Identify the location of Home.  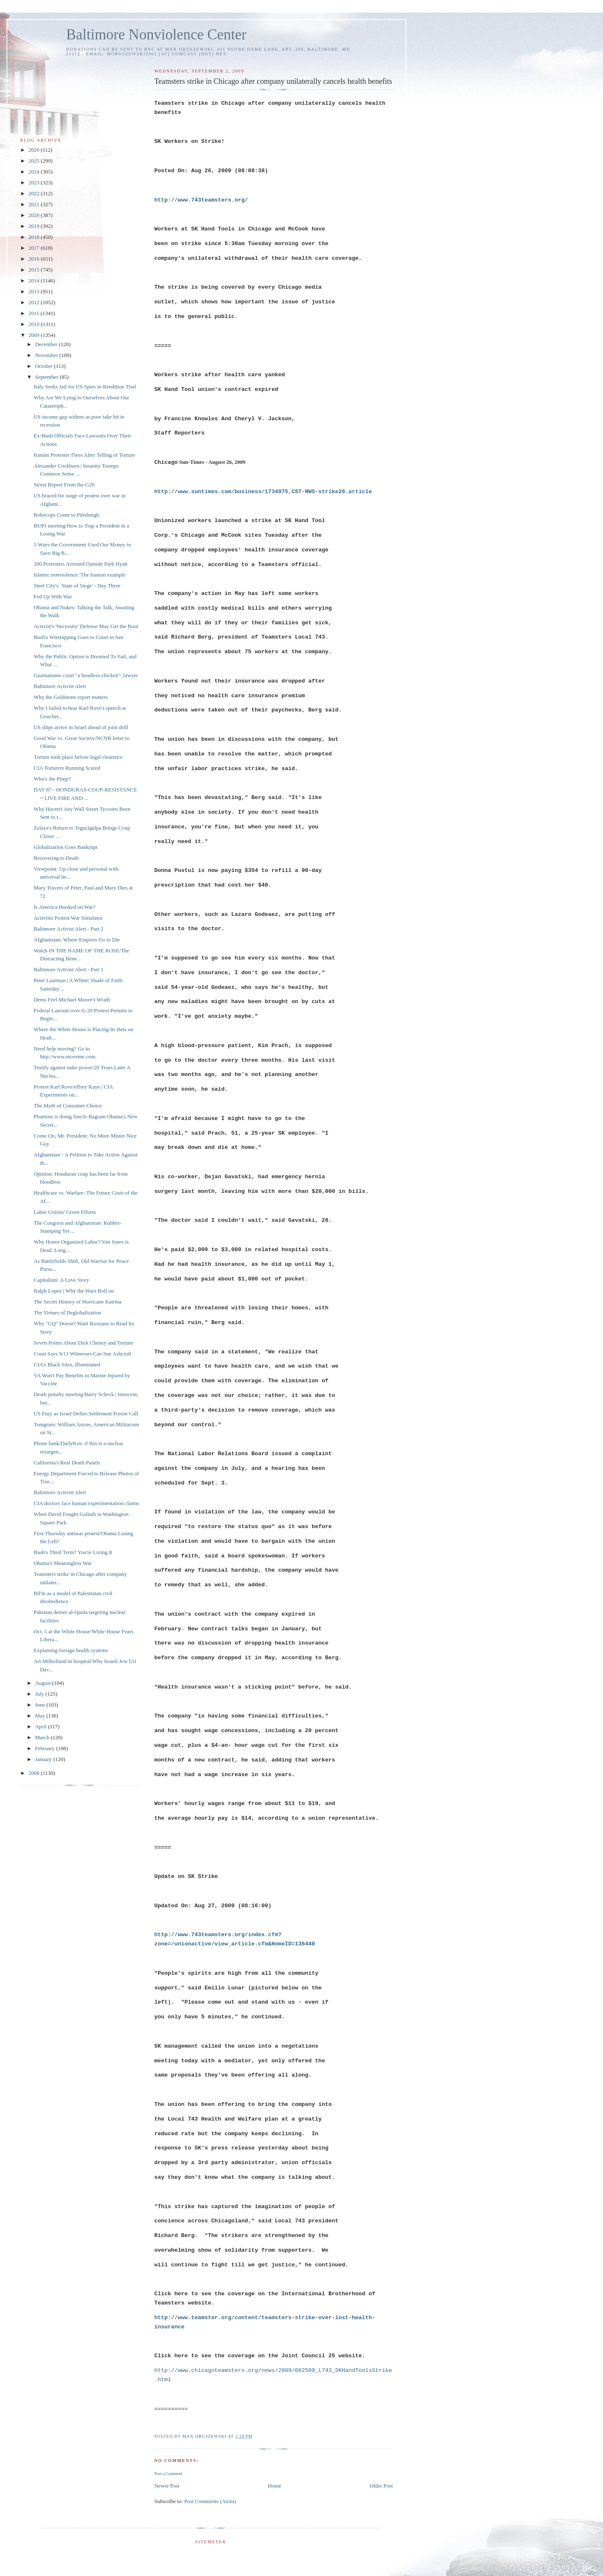
(274, 2486).